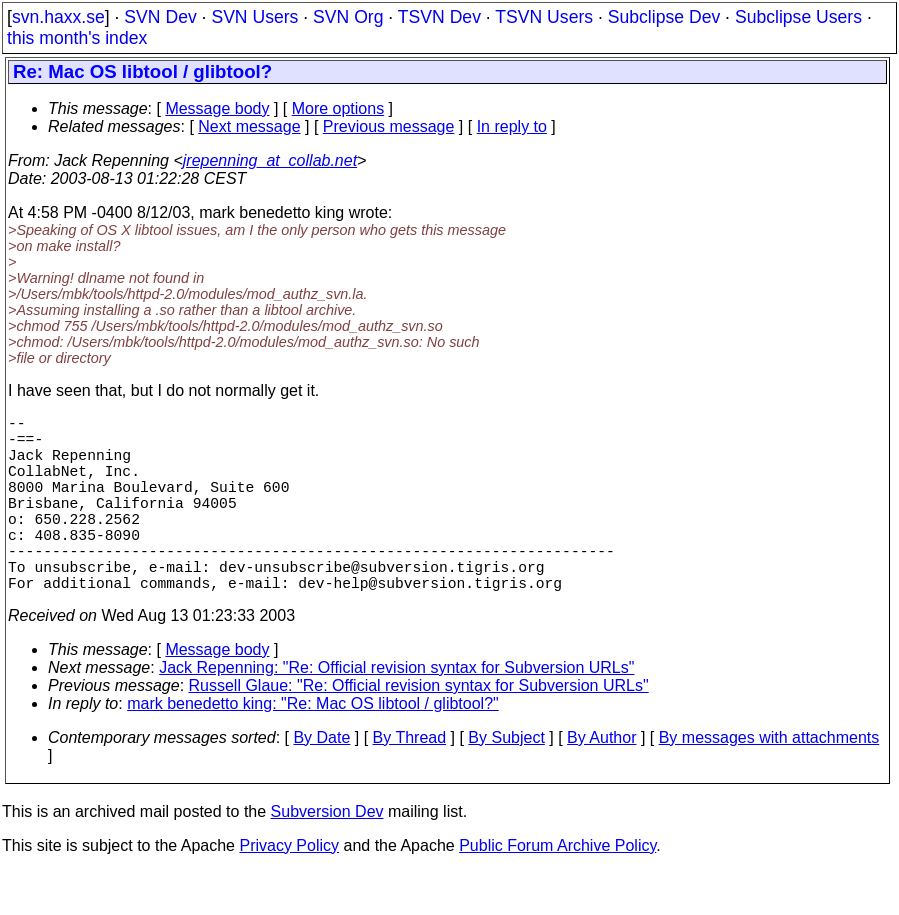 The width and height of the screenshot is (899, 915). I want to click on svn.haxx.se, so click(58, 17).